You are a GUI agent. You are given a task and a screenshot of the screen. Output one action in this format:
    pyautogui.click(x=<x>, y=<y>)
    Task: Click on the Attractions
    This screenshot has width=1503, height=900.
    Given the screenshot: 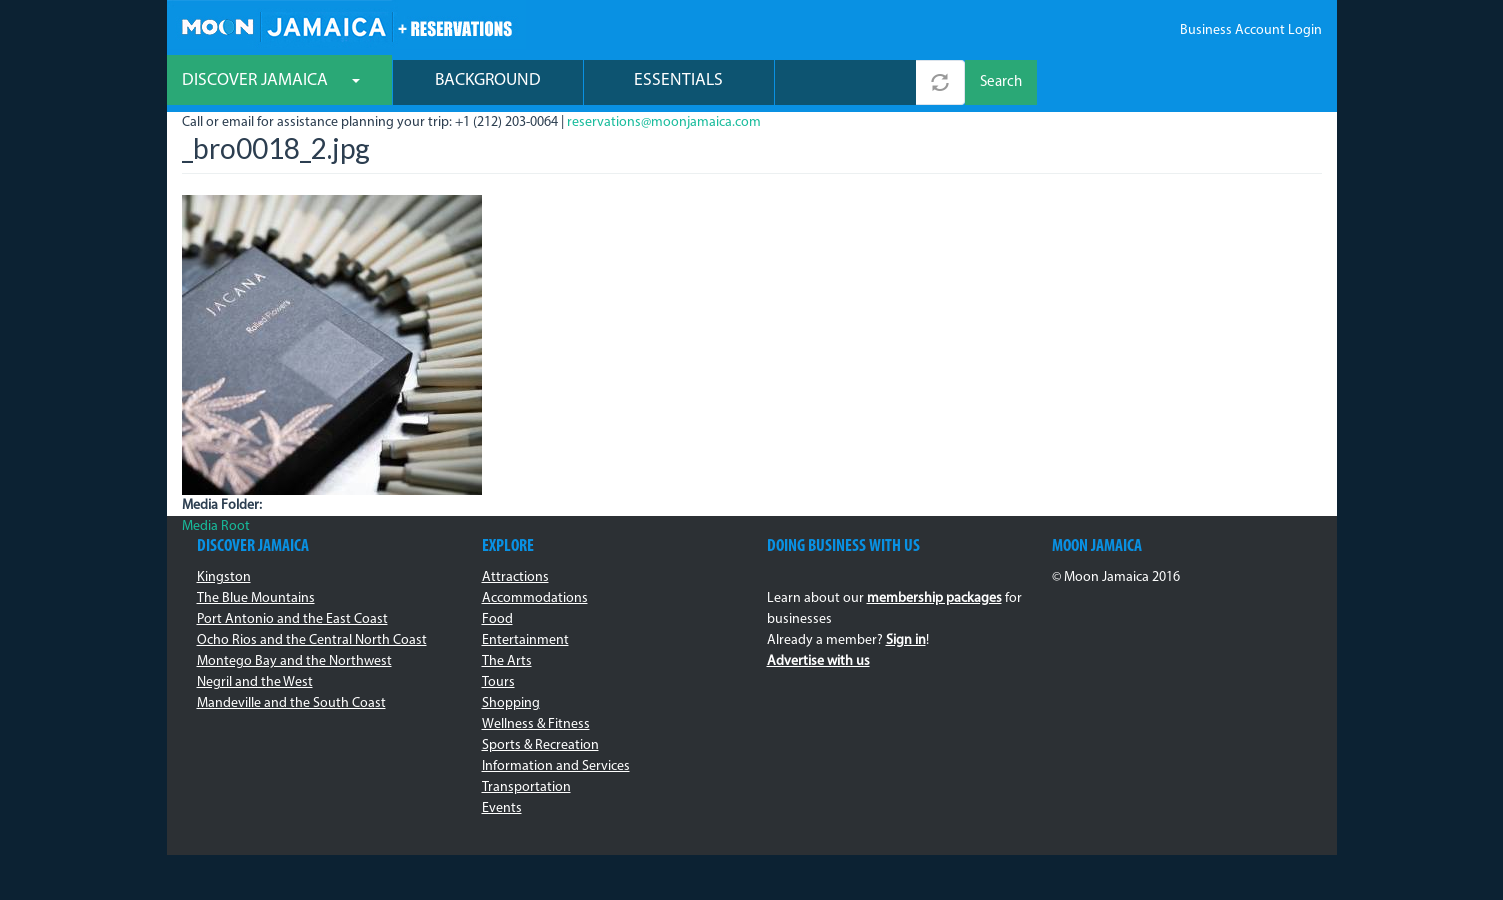 What is the action you would take?
    pyautogui.click(x=515, y=577)
    